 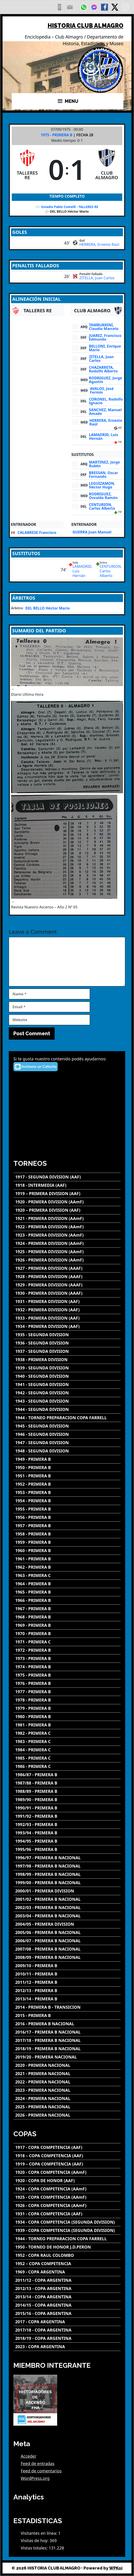 I want to click on Visitas de hoy:, so click(x=35, y=2540).